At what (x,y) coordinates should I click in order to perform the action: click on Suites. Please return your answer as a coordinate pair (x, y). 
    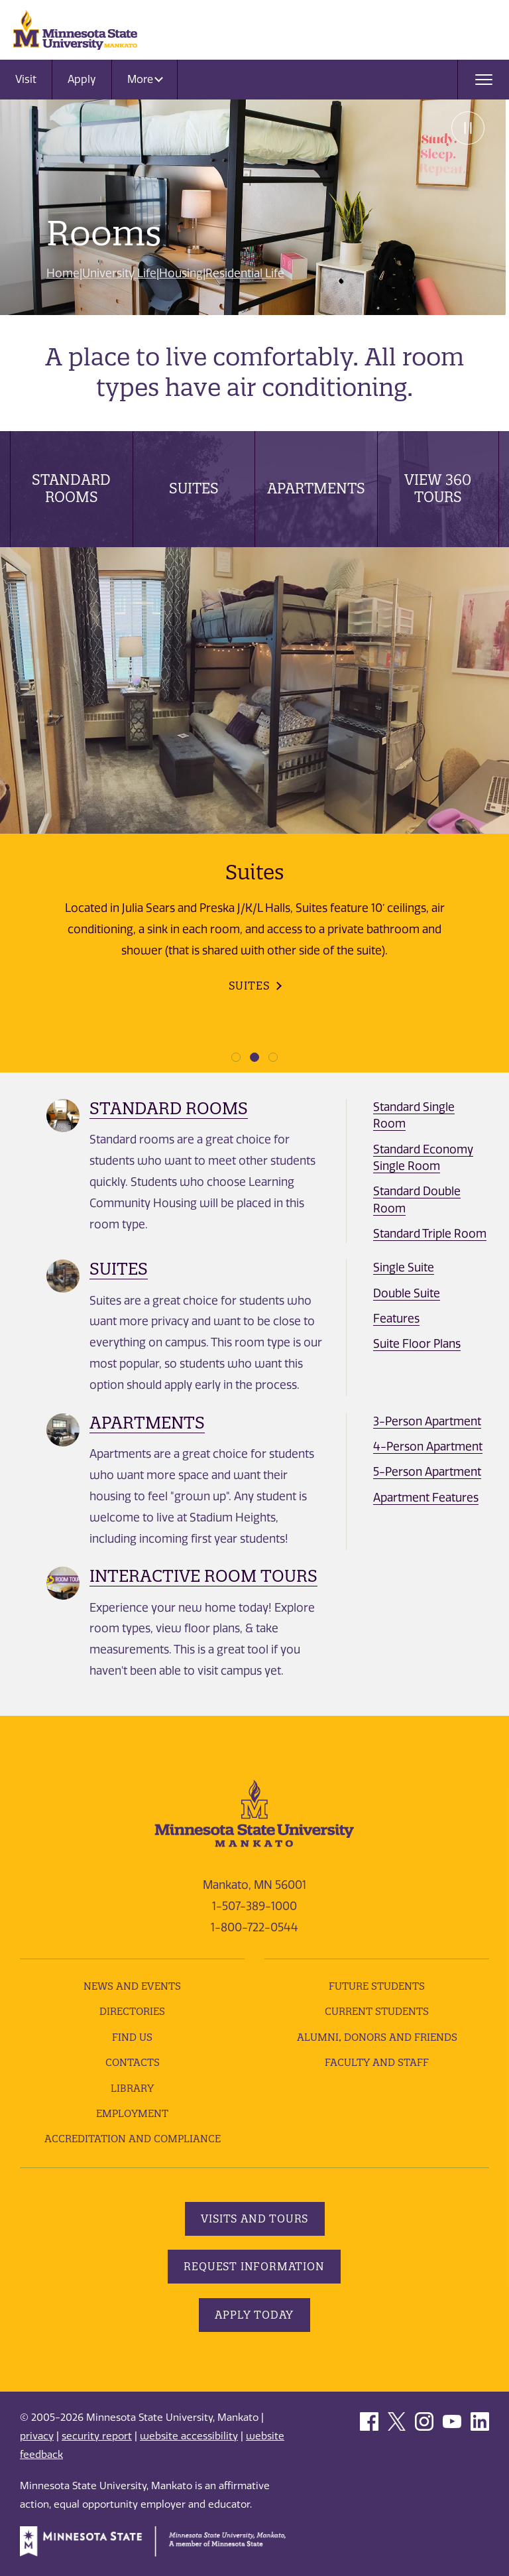
    Looking at the image, I should click on (194, 488).